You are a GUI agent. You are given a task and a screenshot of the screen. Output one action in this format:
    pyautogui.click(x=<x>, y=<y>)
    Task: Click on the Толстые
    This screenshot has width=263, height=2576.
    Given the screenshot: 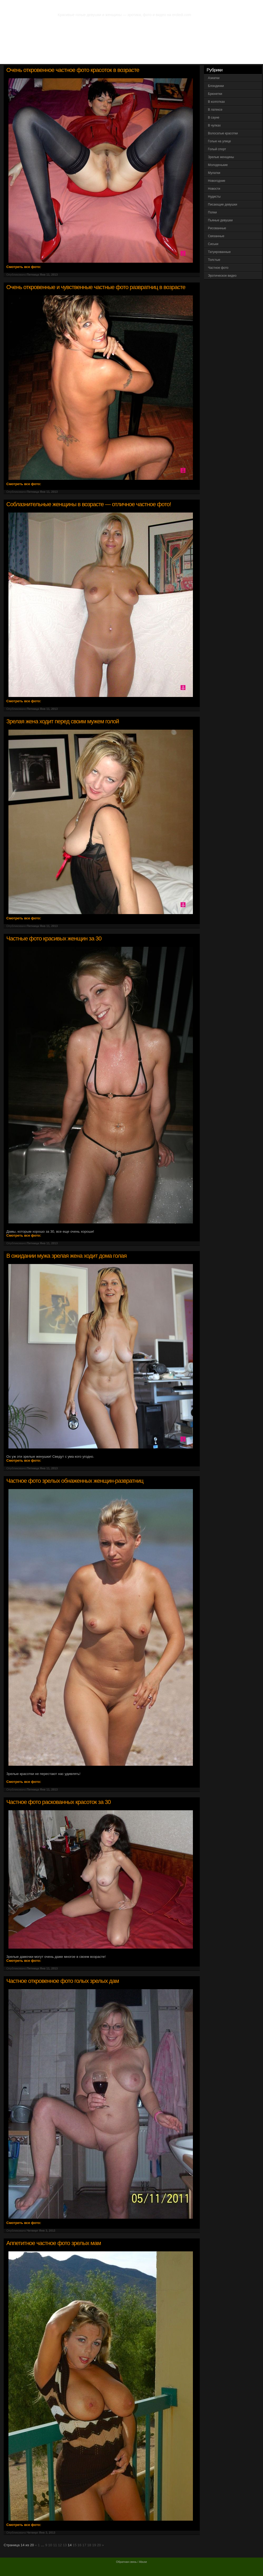 What is the action you would take?
    pyautogui.click(x=214, y=260)
    